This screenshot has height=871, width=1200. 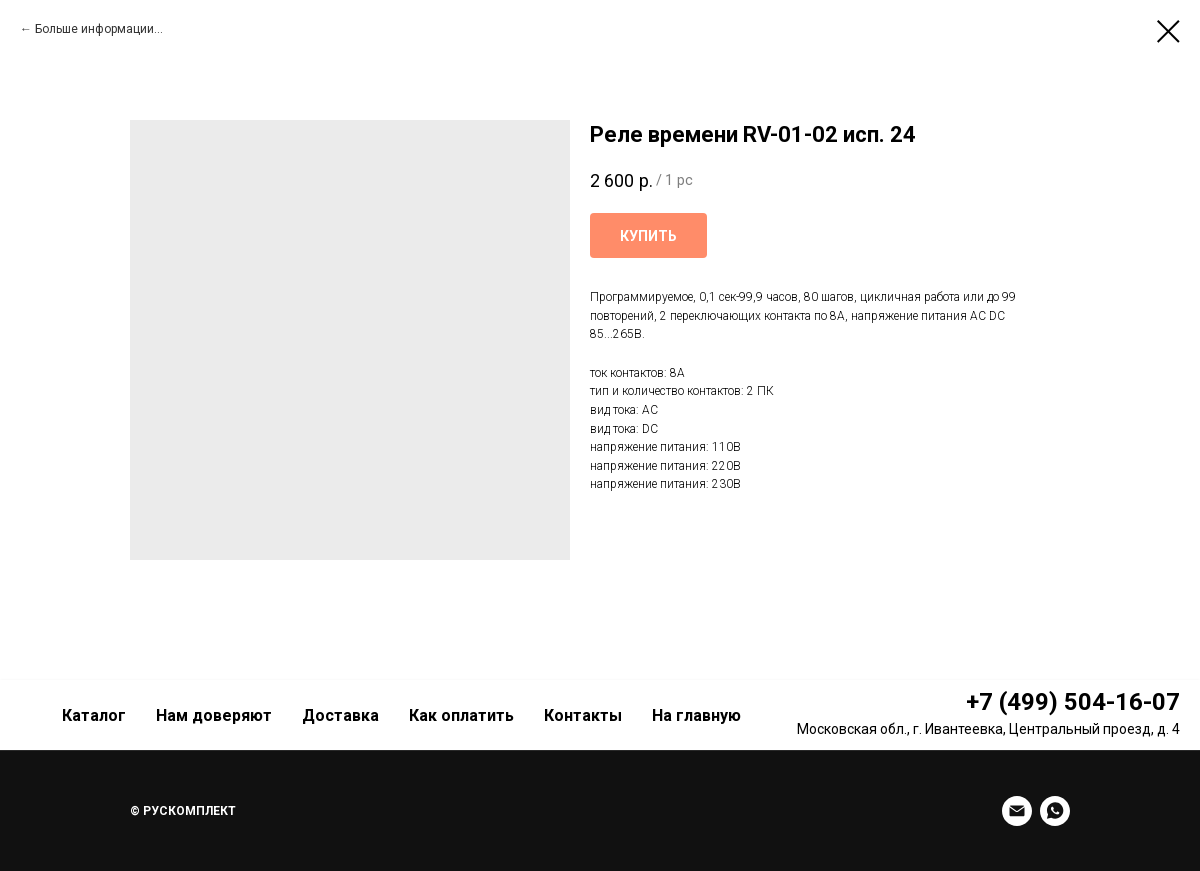 I want to click on Доставка, so click(x=340, y=715).